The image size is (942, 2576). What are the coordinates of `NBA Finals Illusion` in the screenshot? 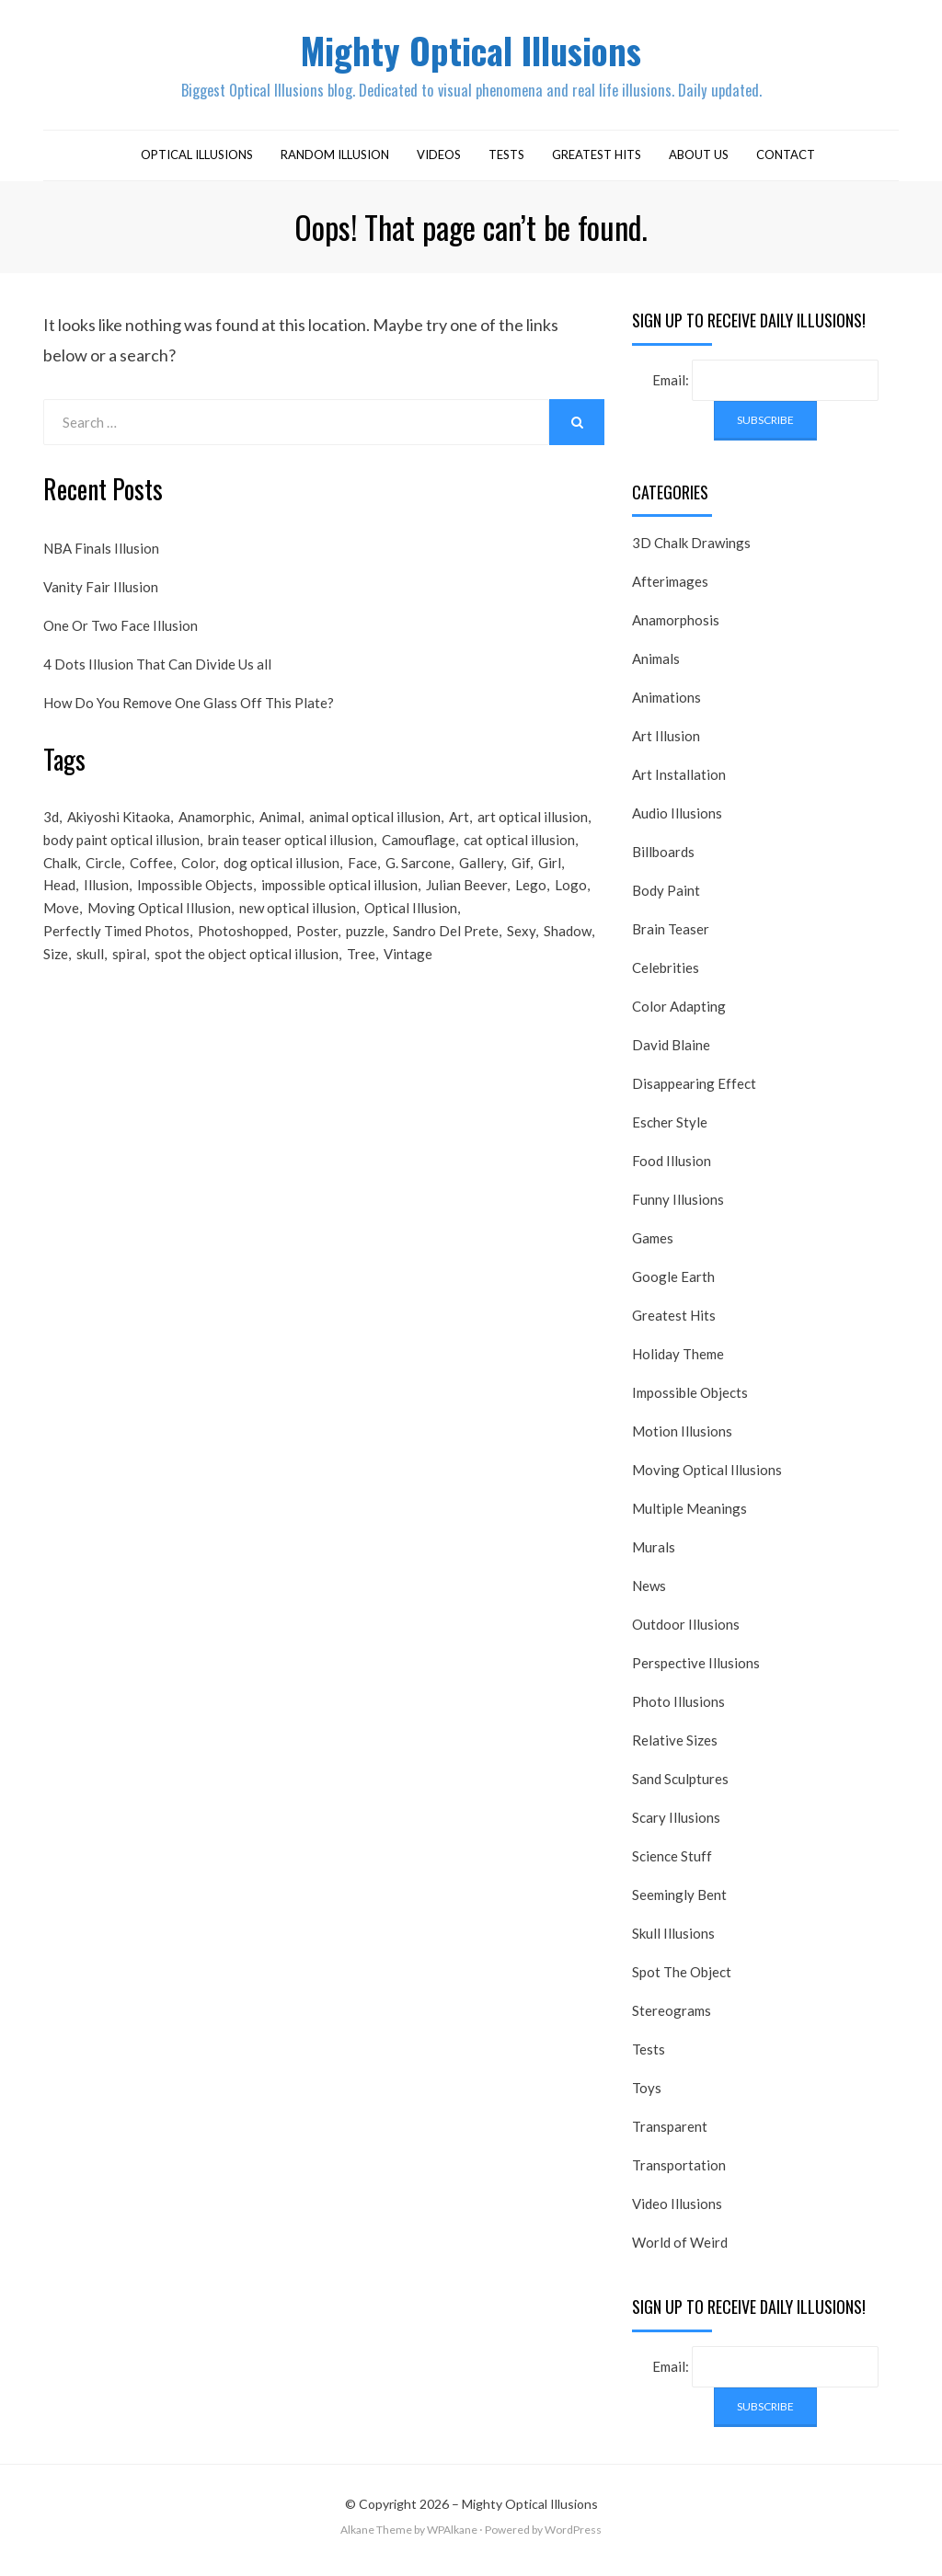 It's located at (101, 556).